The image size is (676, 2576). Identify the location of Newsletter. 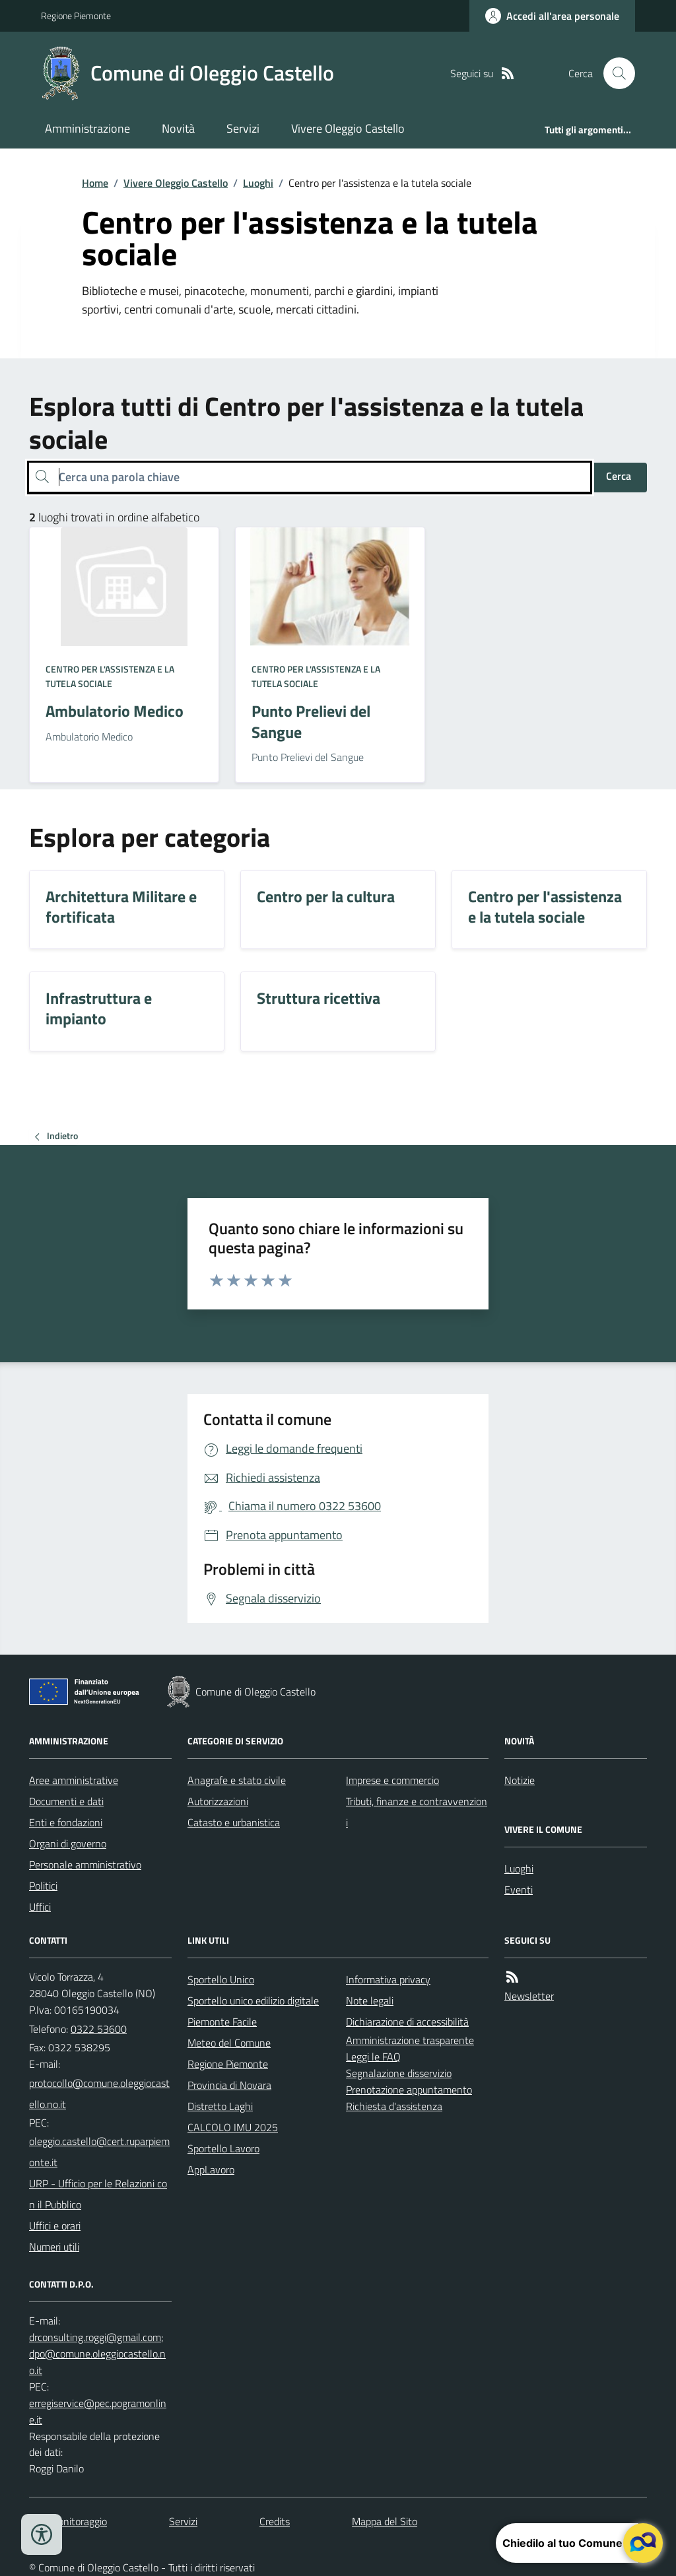
(529, 1996).